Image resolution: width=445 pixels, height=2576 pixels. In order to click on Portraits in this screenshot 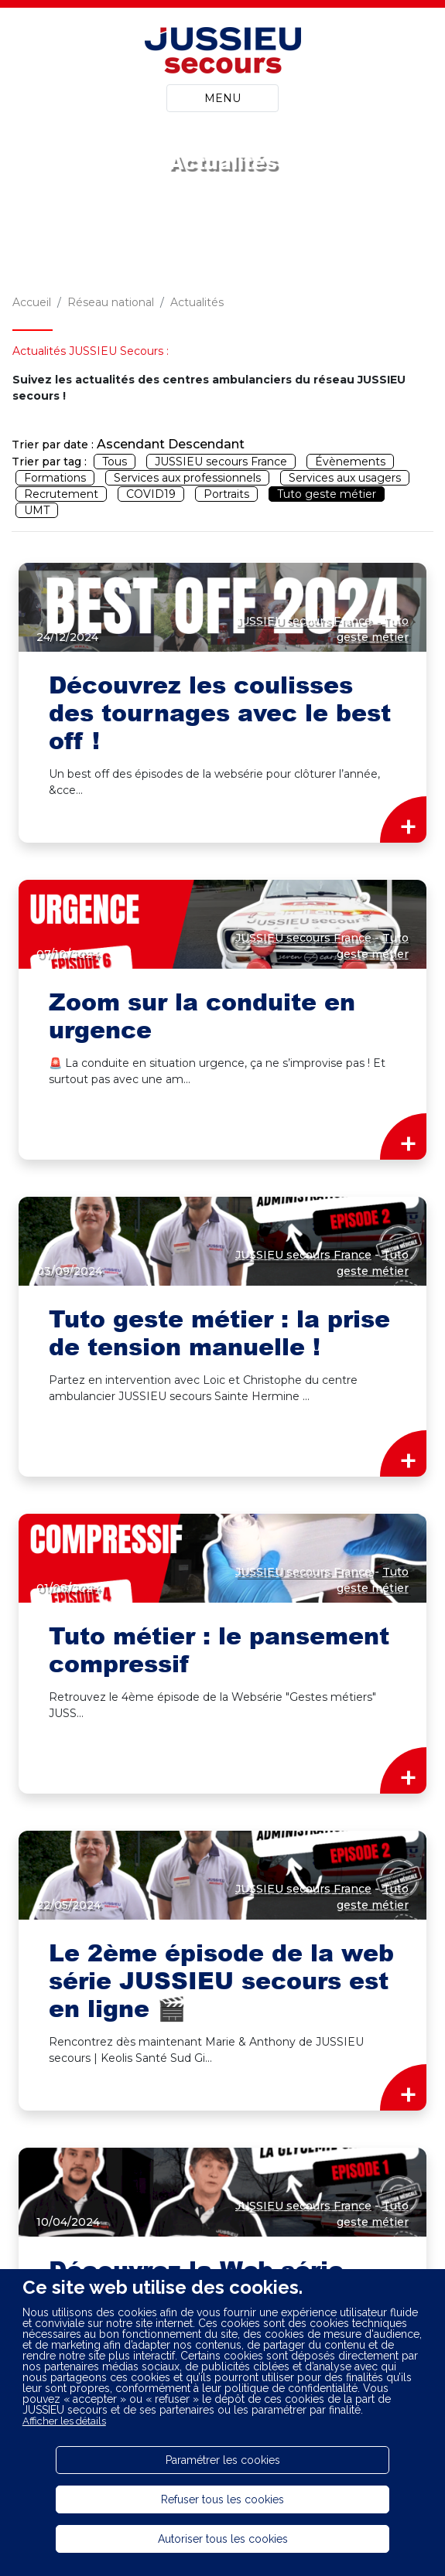, I will do `click(226, 494)`.